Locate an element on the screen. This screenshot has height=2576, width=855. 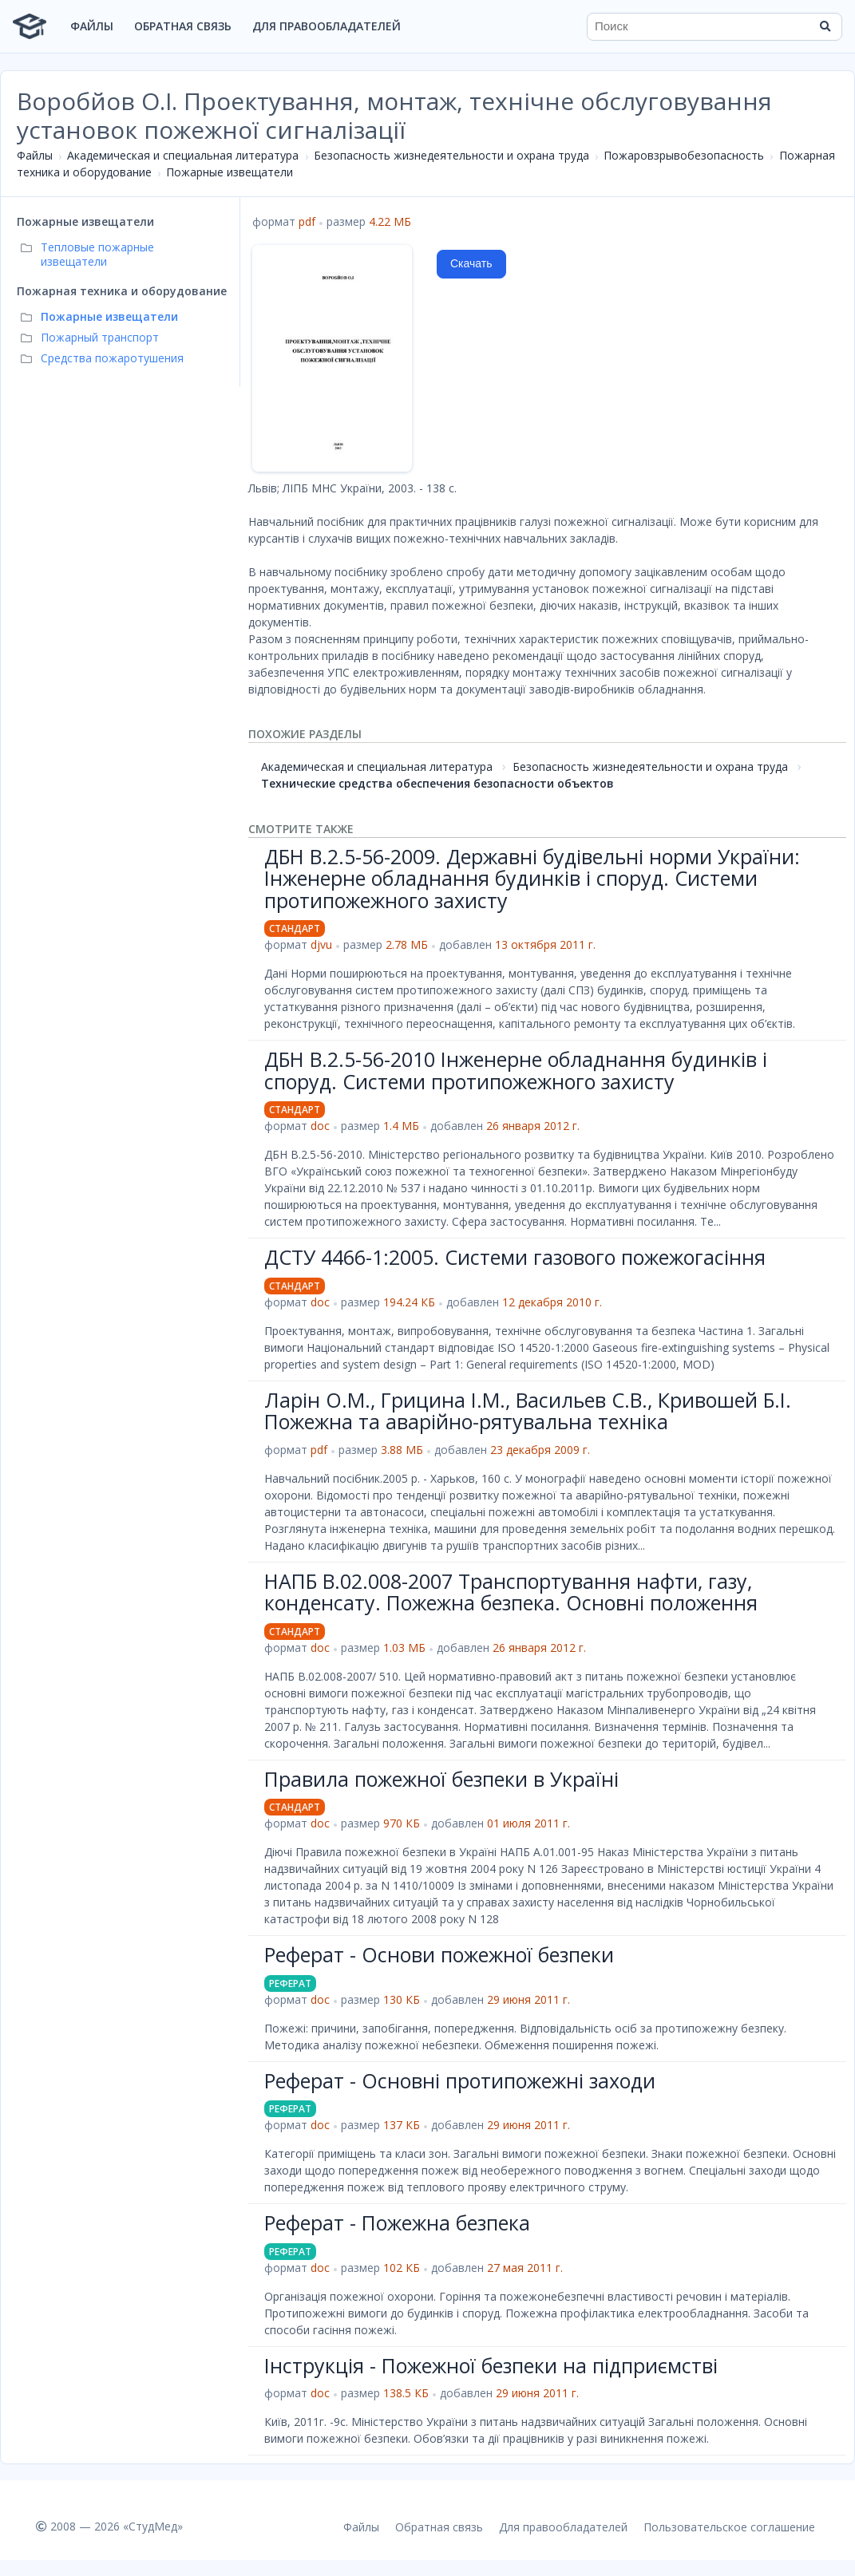
Пожарные извещатели is located at coordinates (229, 172).